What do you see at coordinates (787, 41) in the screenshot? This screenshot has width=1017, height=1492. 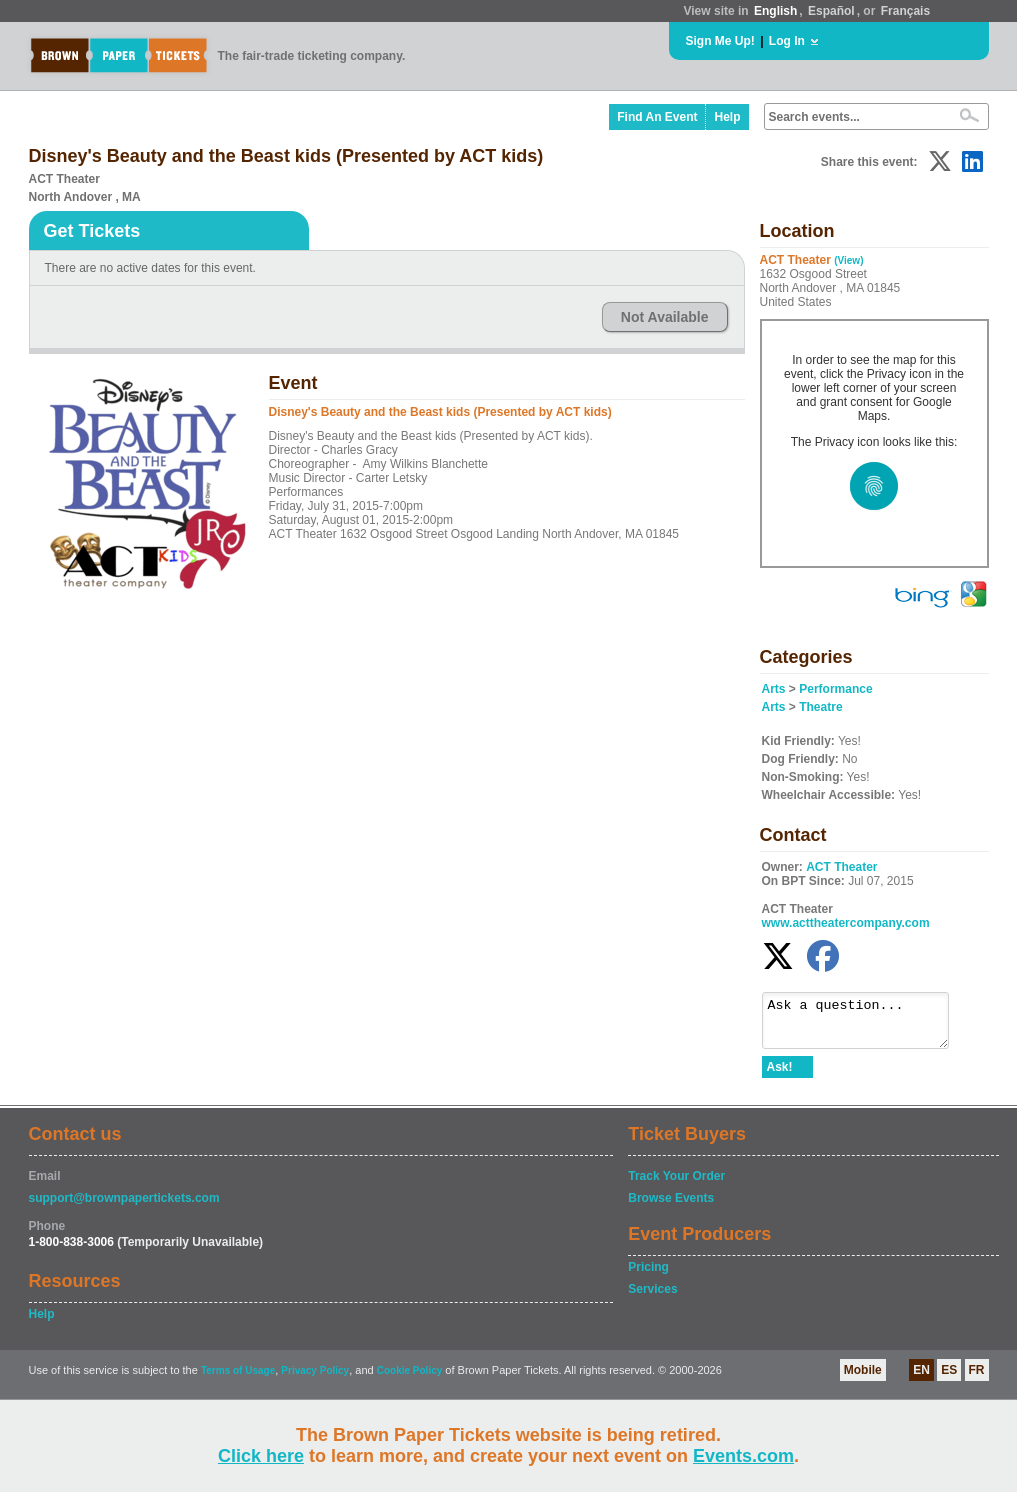 I see `Log In` at bounding box center [787, 41].